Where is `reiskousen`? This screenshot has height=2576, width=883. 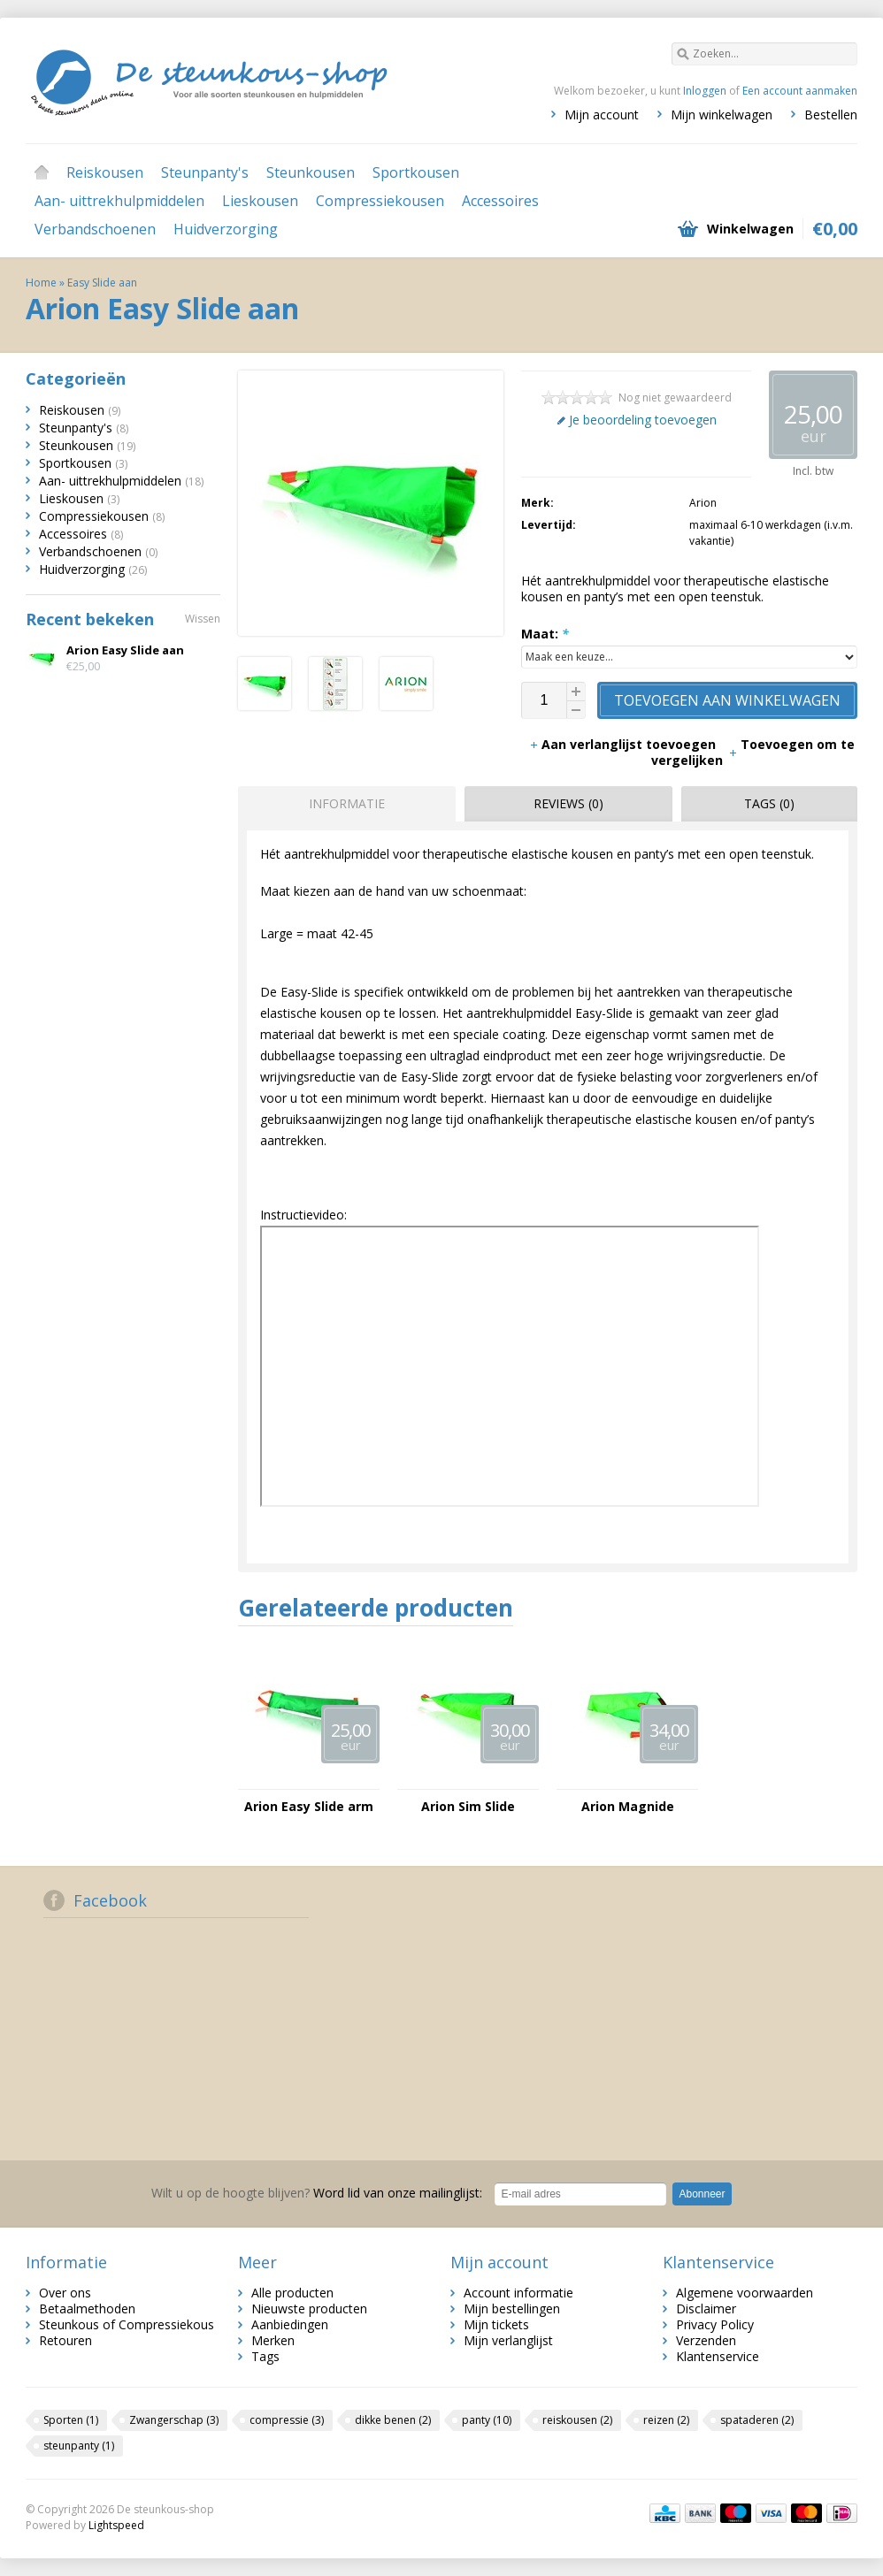 reiskousen is located at coordinates (577, 2419).